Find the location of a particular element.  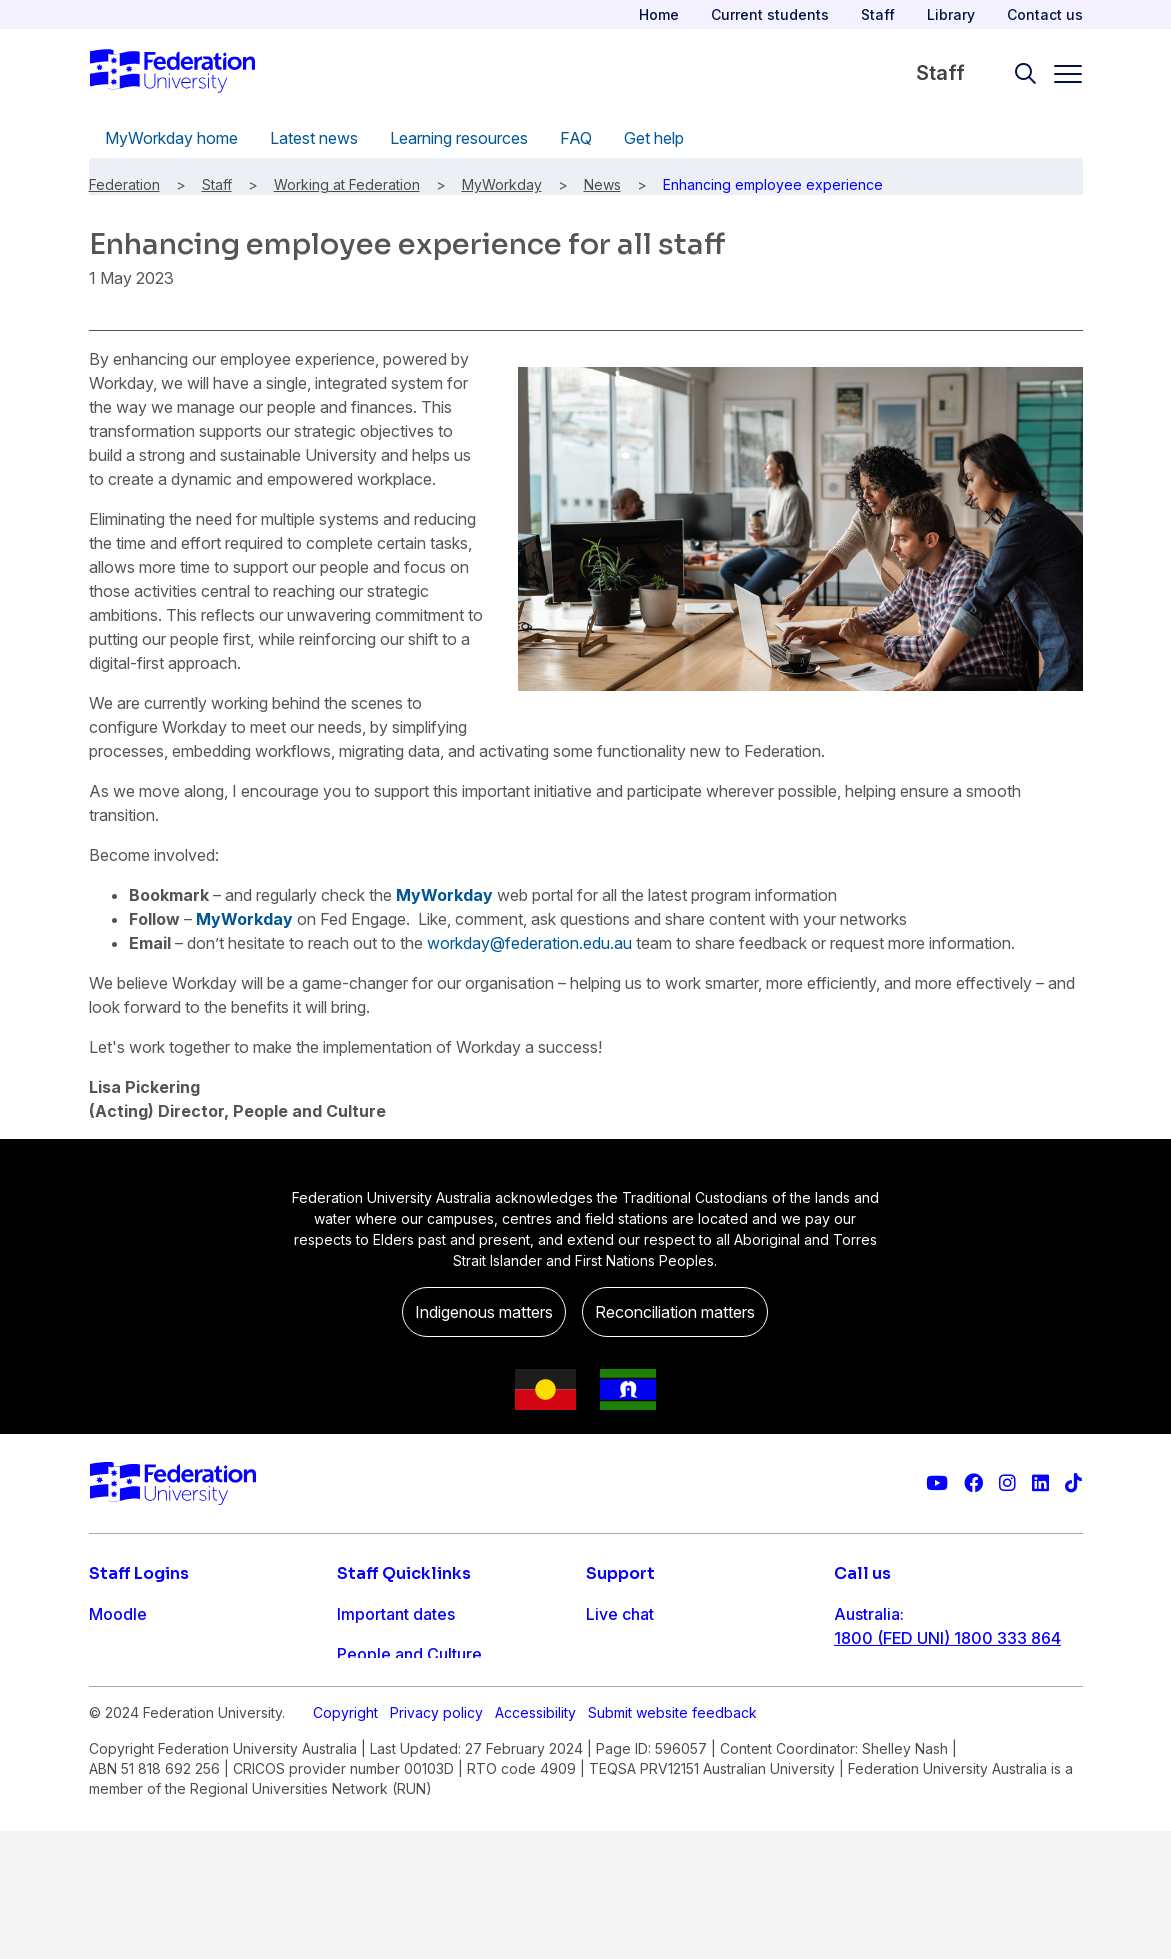

[More information on Federation University on TikTok] is located at coordinates (1073, 1483).